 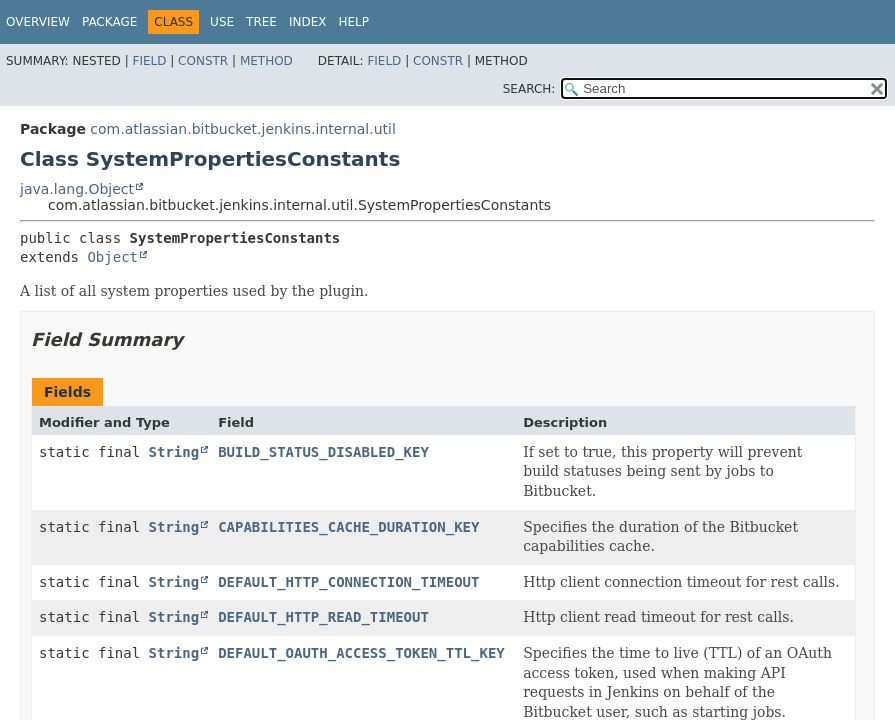 I want to click on Object, so click(x=112, y=257).